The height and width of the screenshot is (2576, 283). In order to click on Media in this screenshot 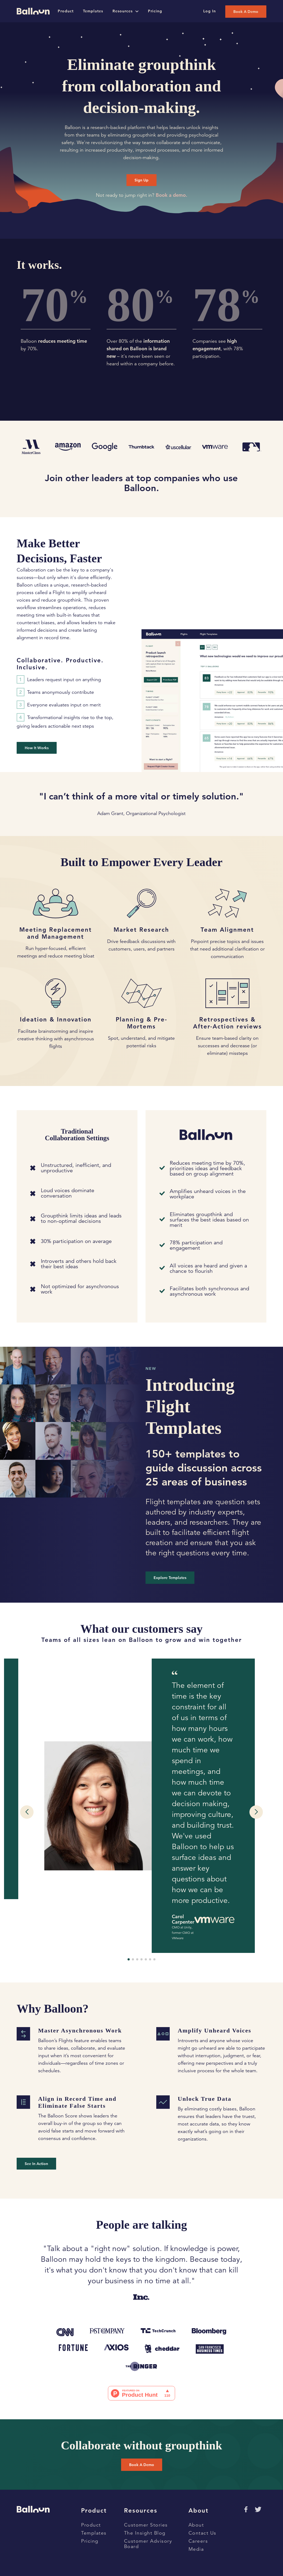, I will do `click(196, 2549)`.